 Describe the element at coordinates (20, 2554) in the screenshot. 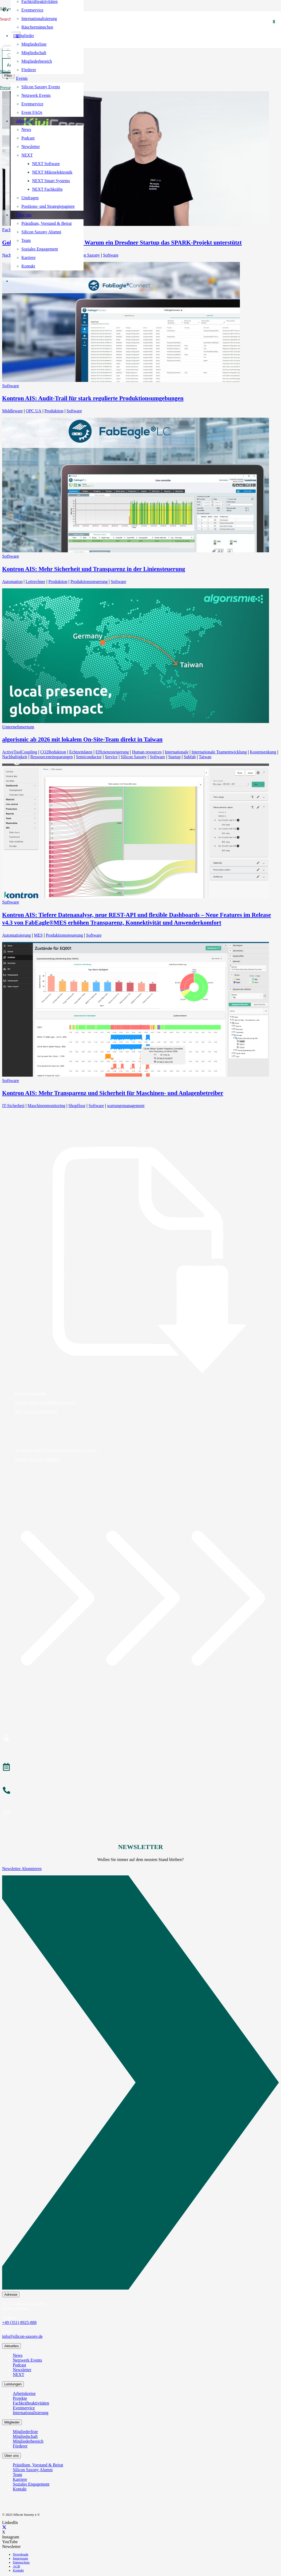

I see `Downloads` at that location.